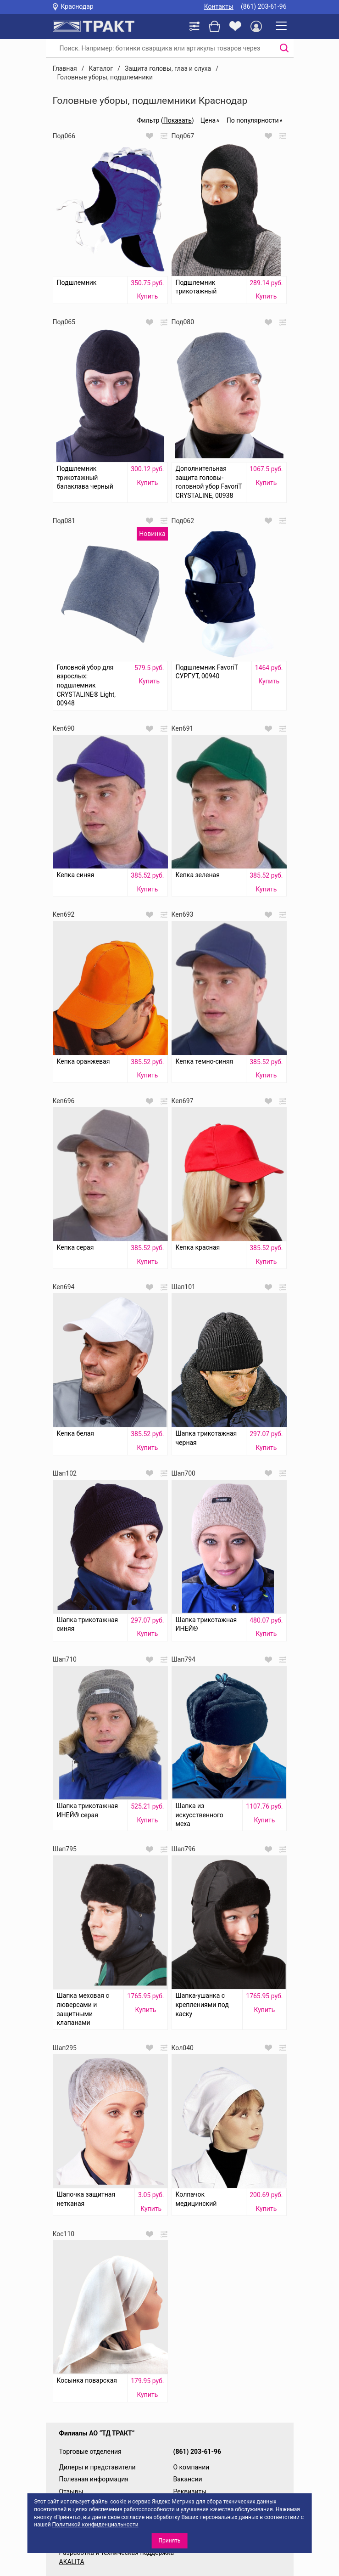 The width and height of the screenshot is (339, 2576). What do you see at coordinates (97, 2467) in the screenshot?
I see `Дилеры и представители` at bounding box center [97, 2467].